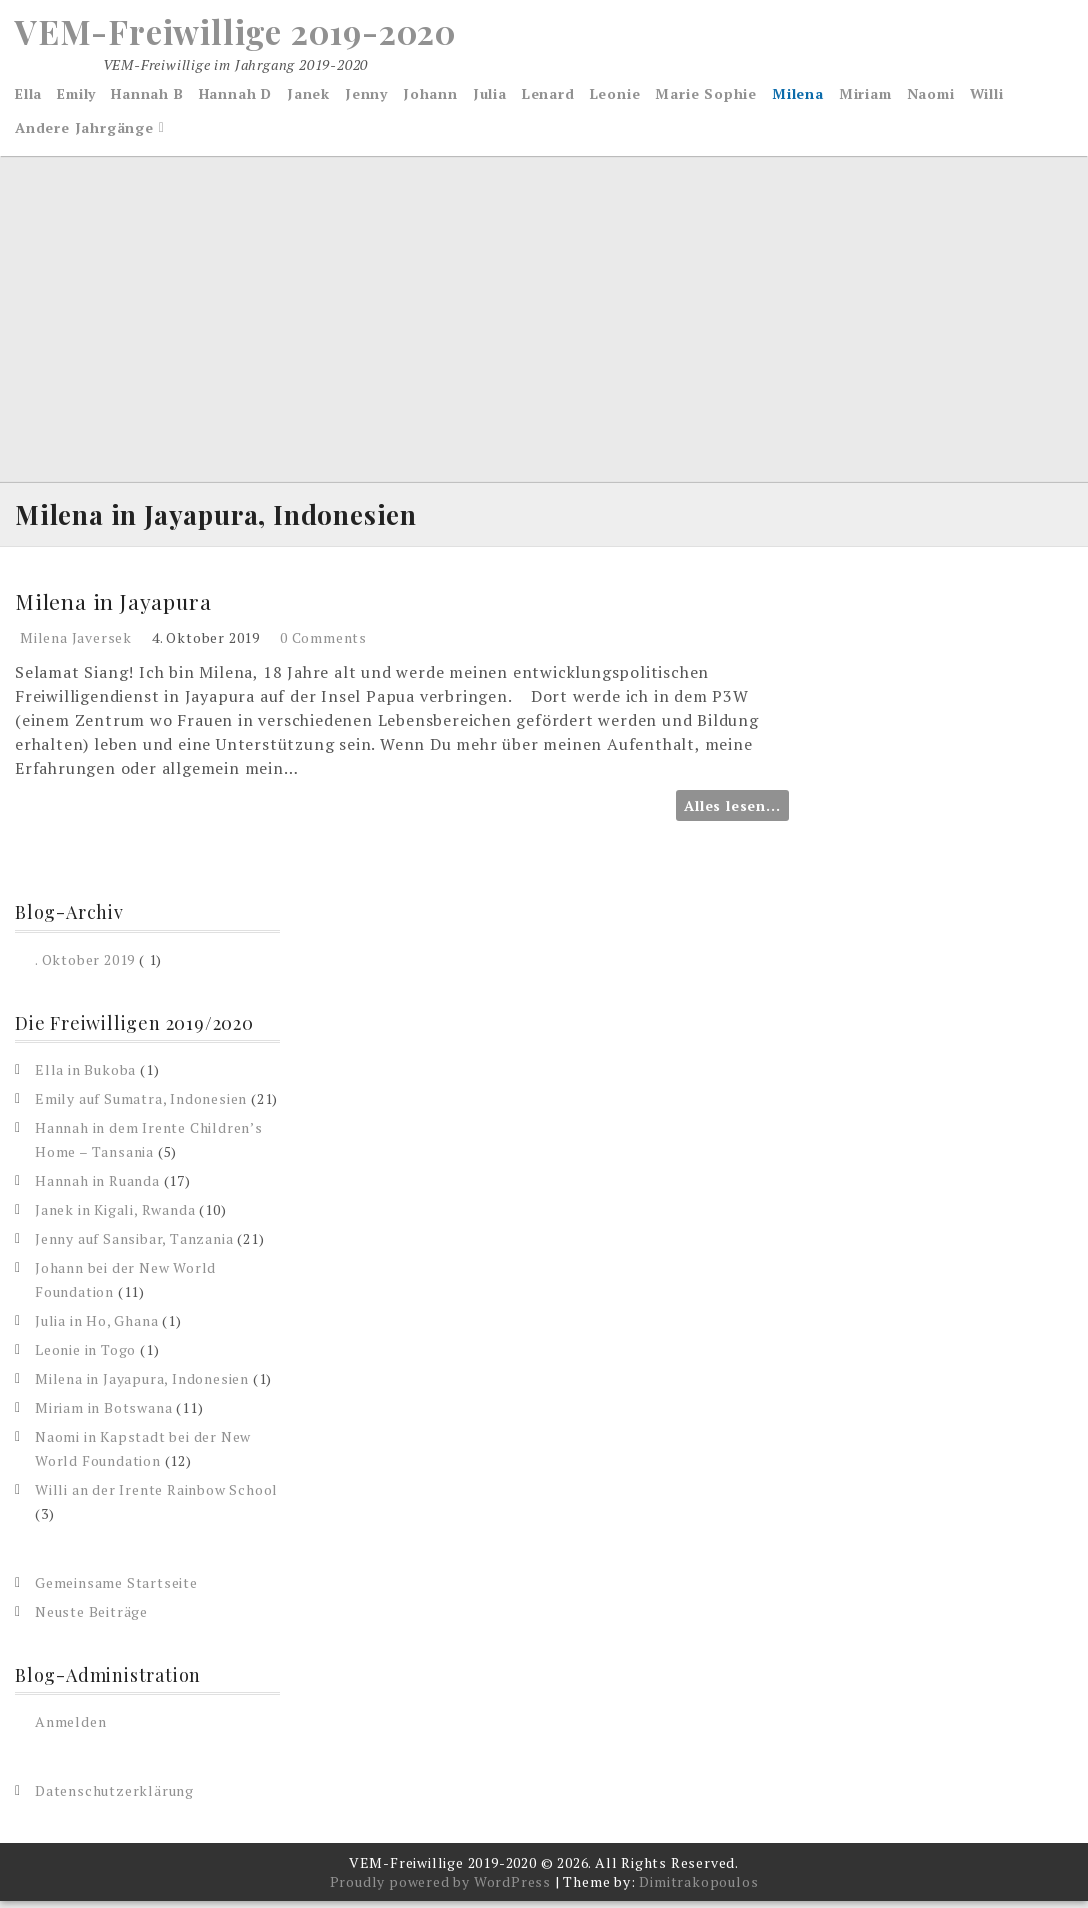 This screenshot has height=1908, width=1088. I want to click on Milena in Jayapura, Indonesien, so click(142, 1385).